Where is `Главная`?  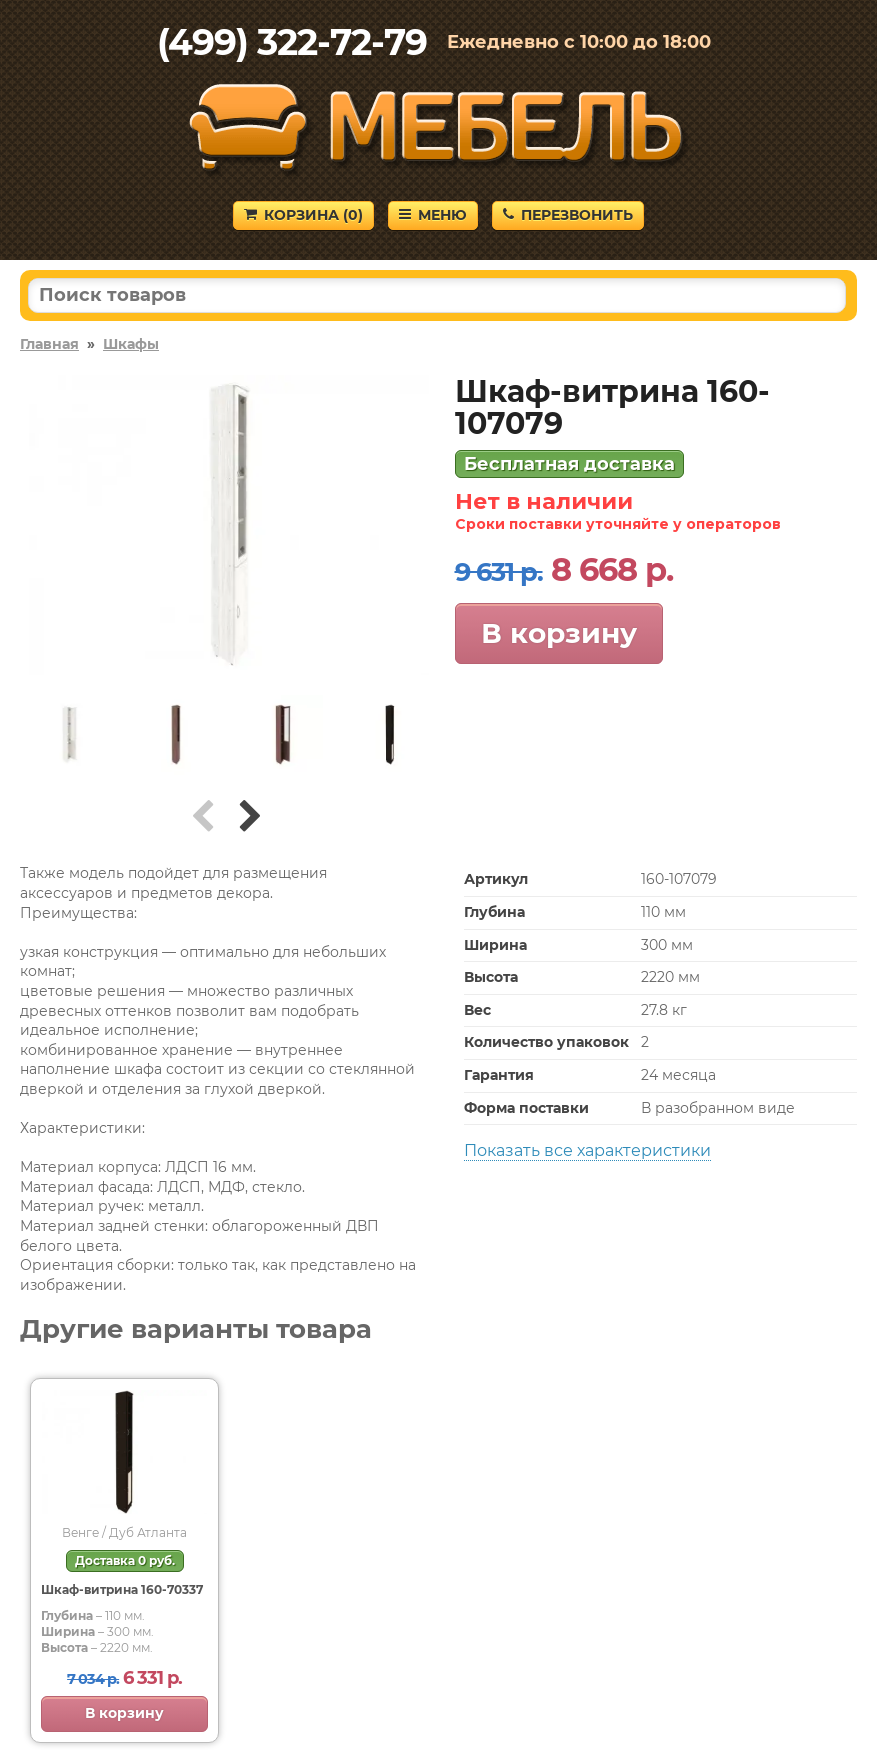
Главная is located at coordinates (49, 344).